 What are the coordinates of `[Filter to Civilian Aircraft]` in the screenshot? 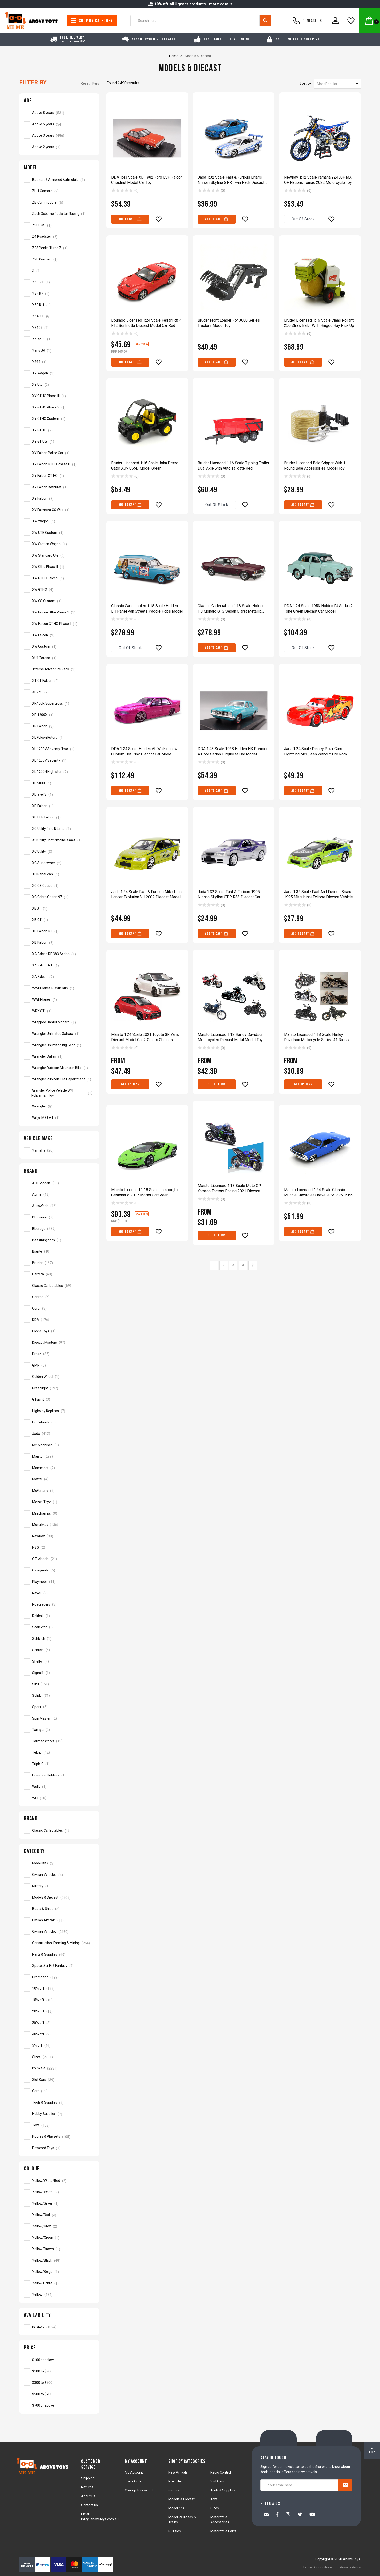 It's located at (59, 1920).